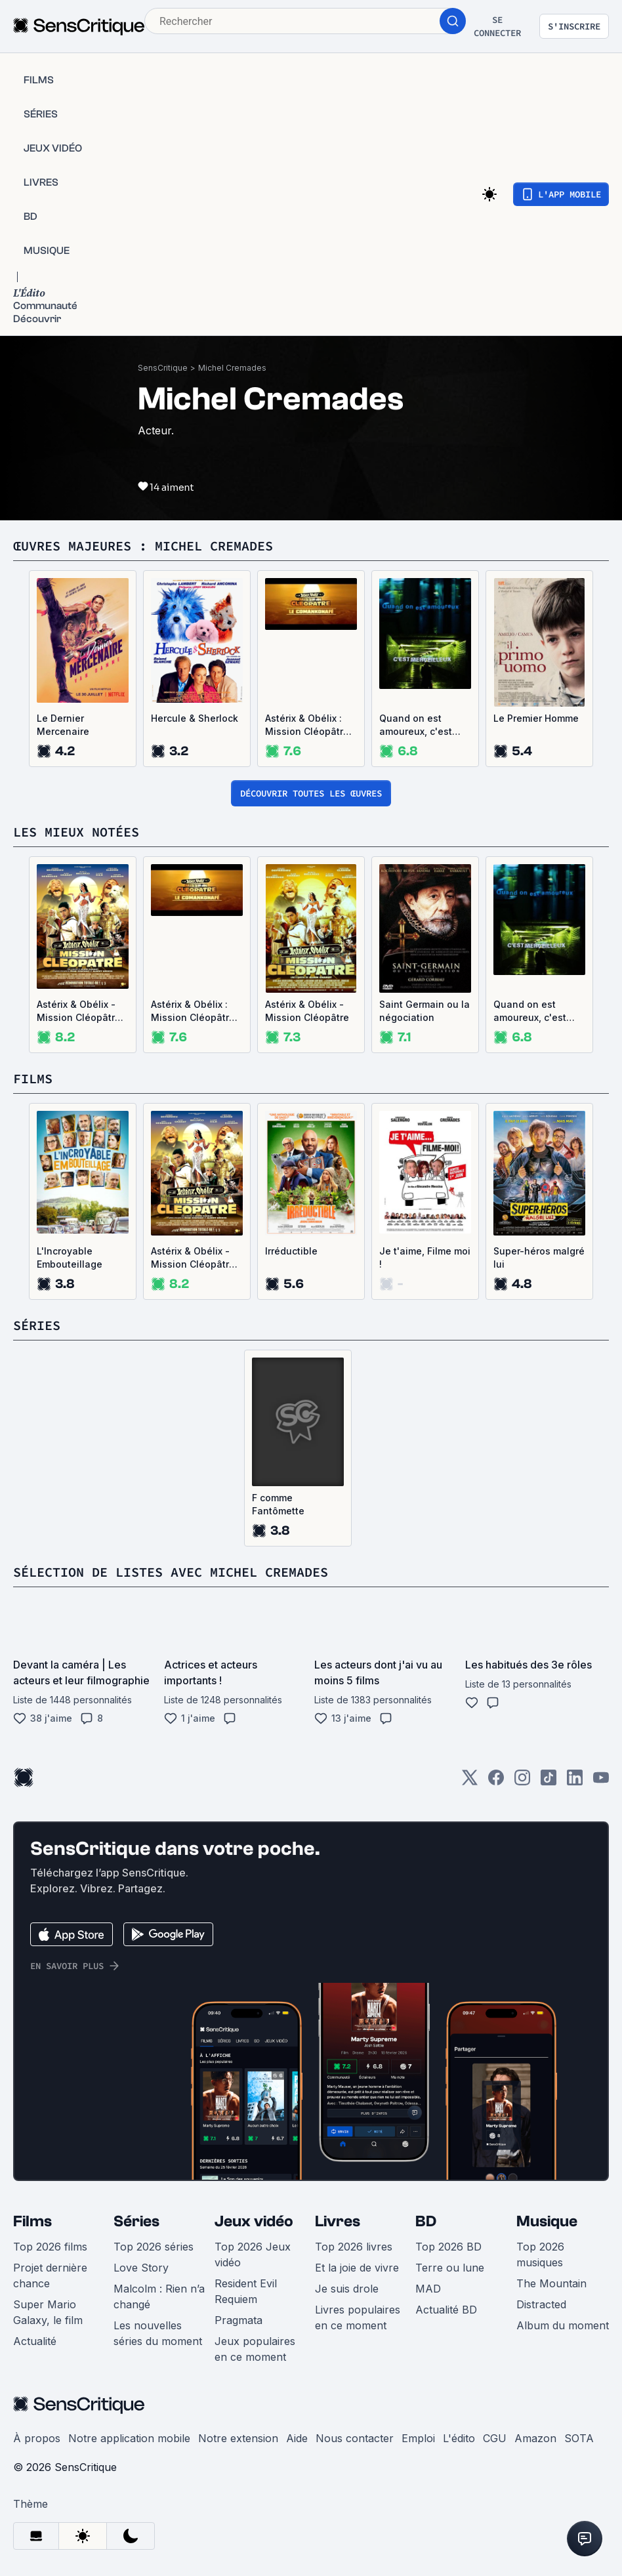 The height and width of the screenshot is (2576, 622). What do you see at coordinates (32, 2221) in the screenshot?
I see `Films` at bounding box center [32, 2221].